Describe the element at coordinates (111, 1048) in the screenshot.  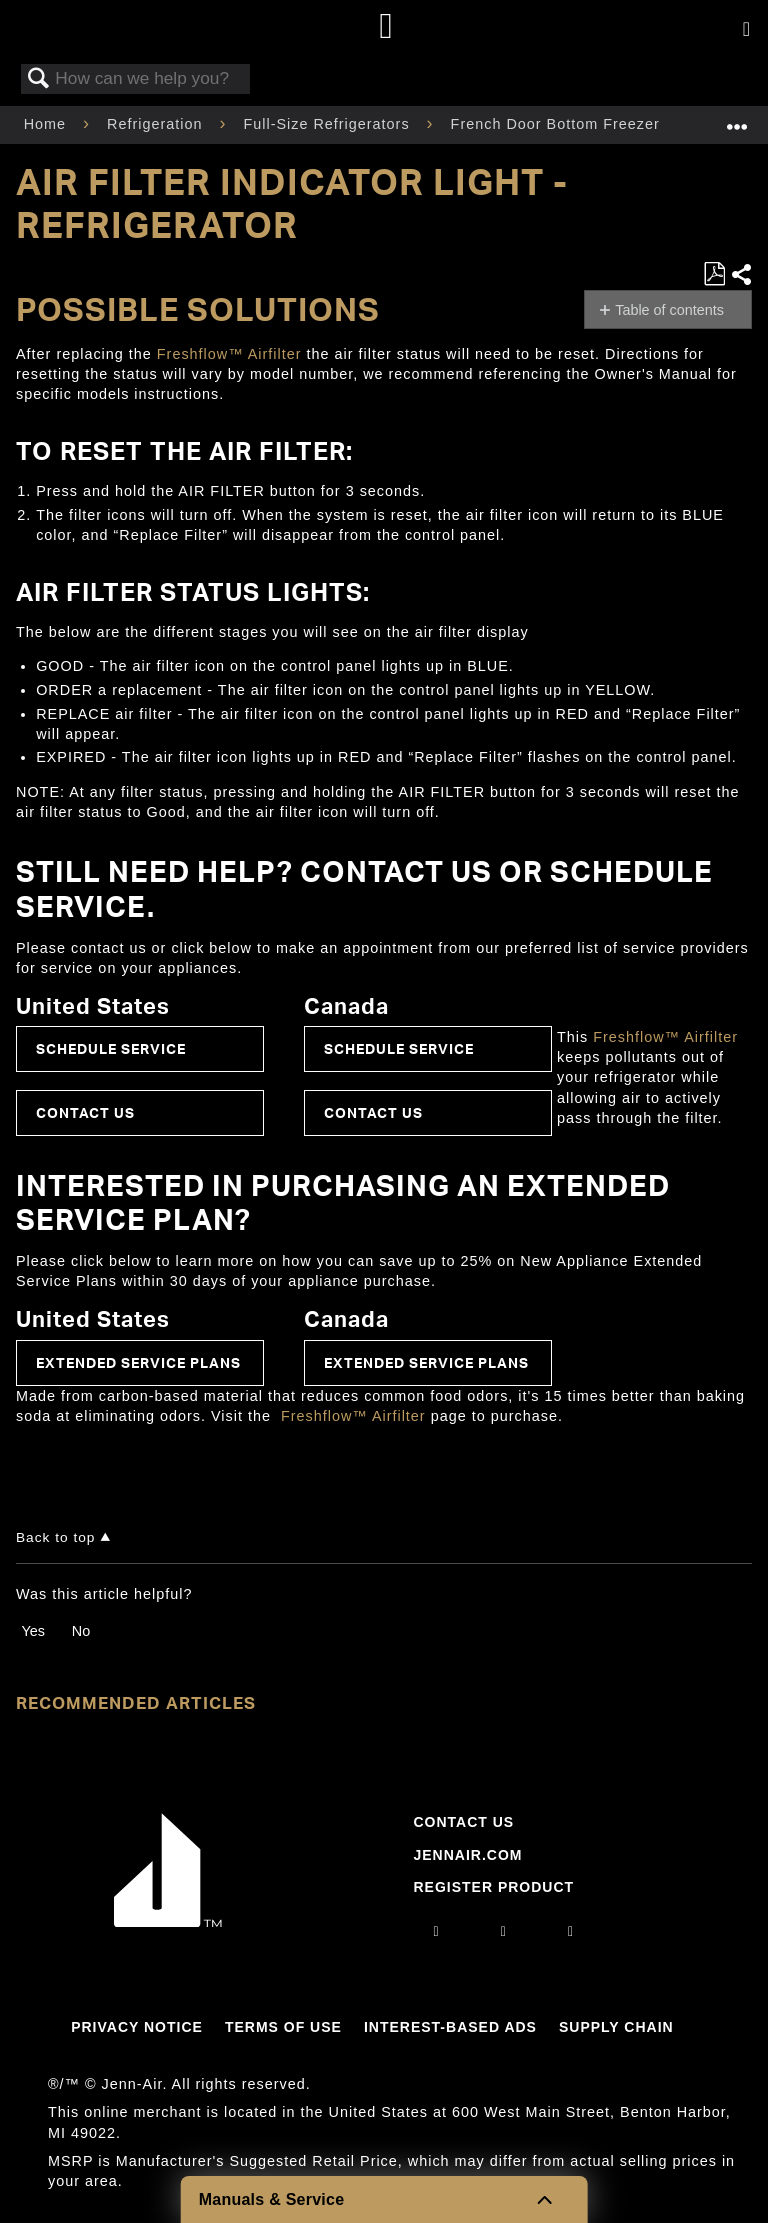
I see `Schedule Service` at that location.